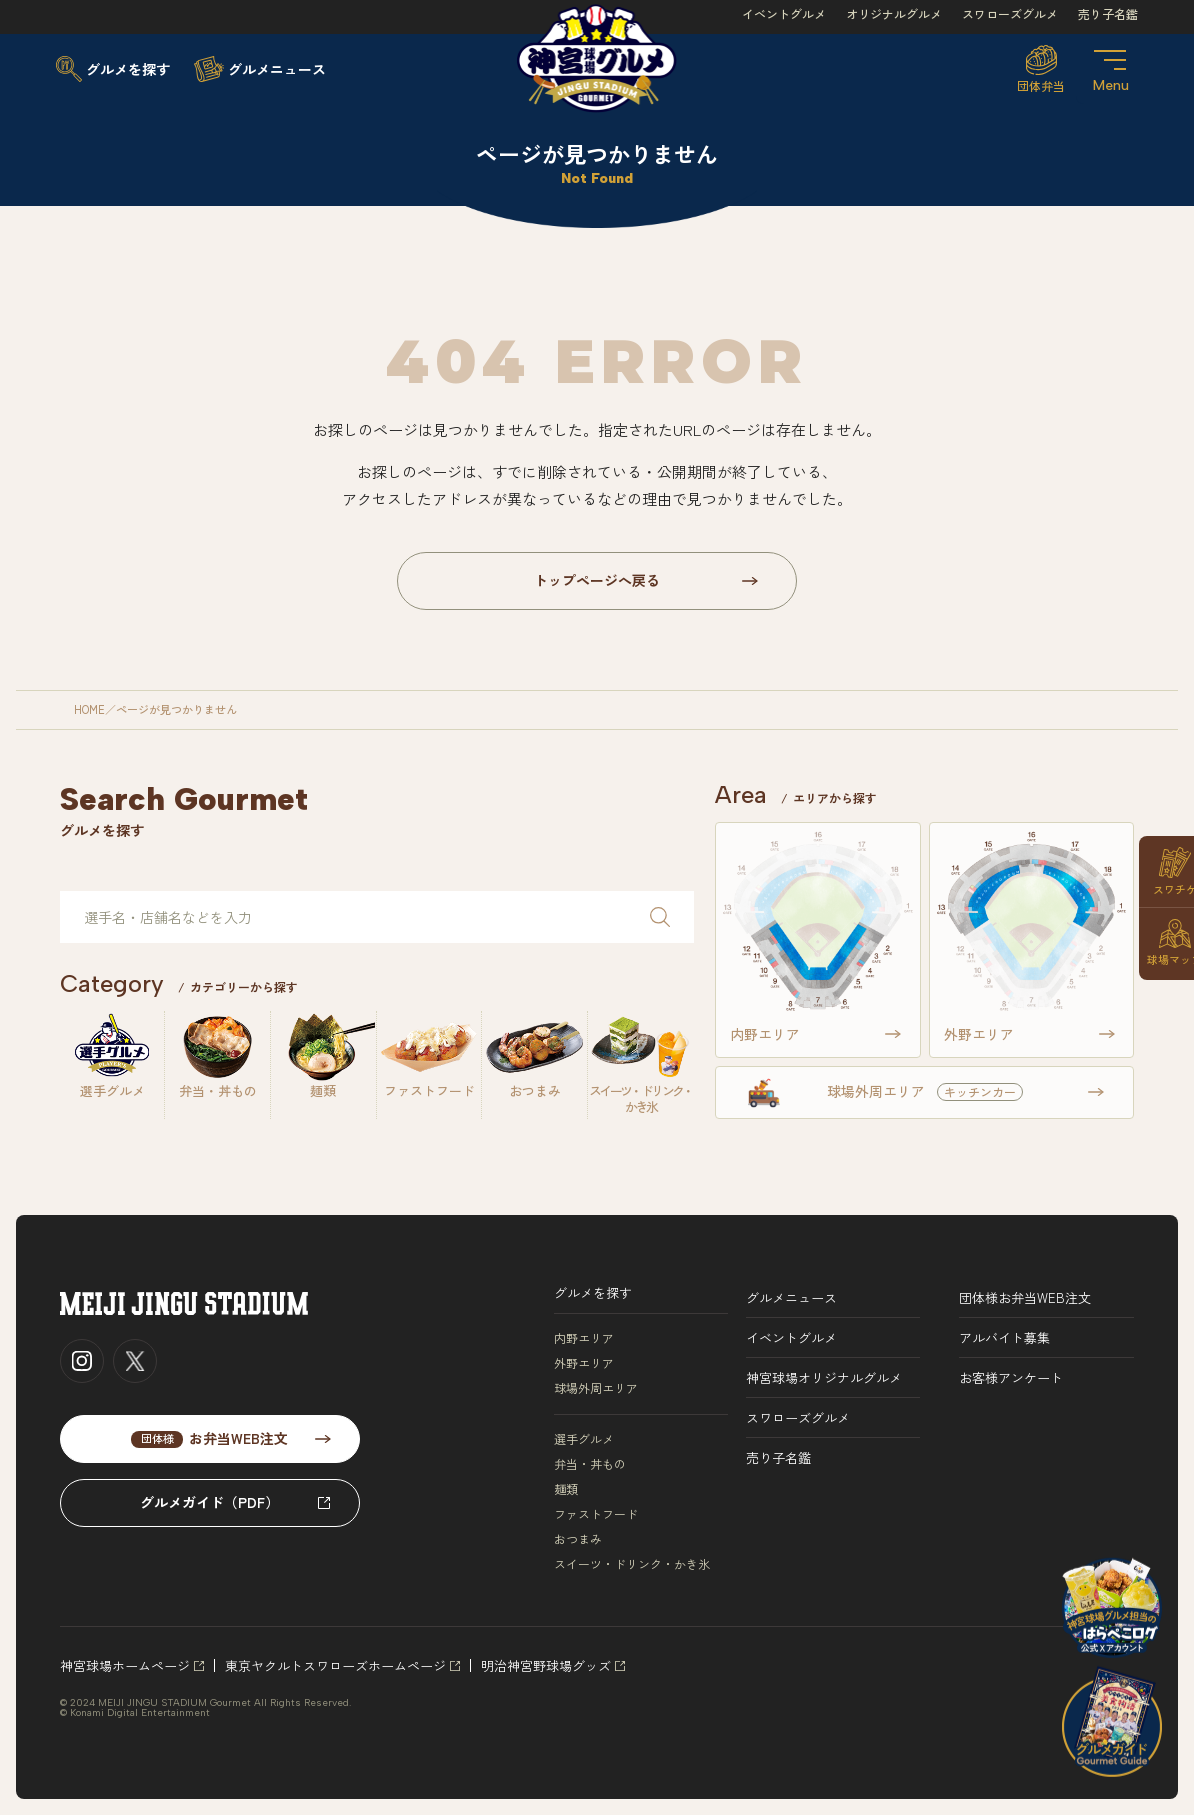  What do you see at coordinates (597, 580) in the screenshot?
I see `トップページへ戻る` at bounding box center [597, 580].